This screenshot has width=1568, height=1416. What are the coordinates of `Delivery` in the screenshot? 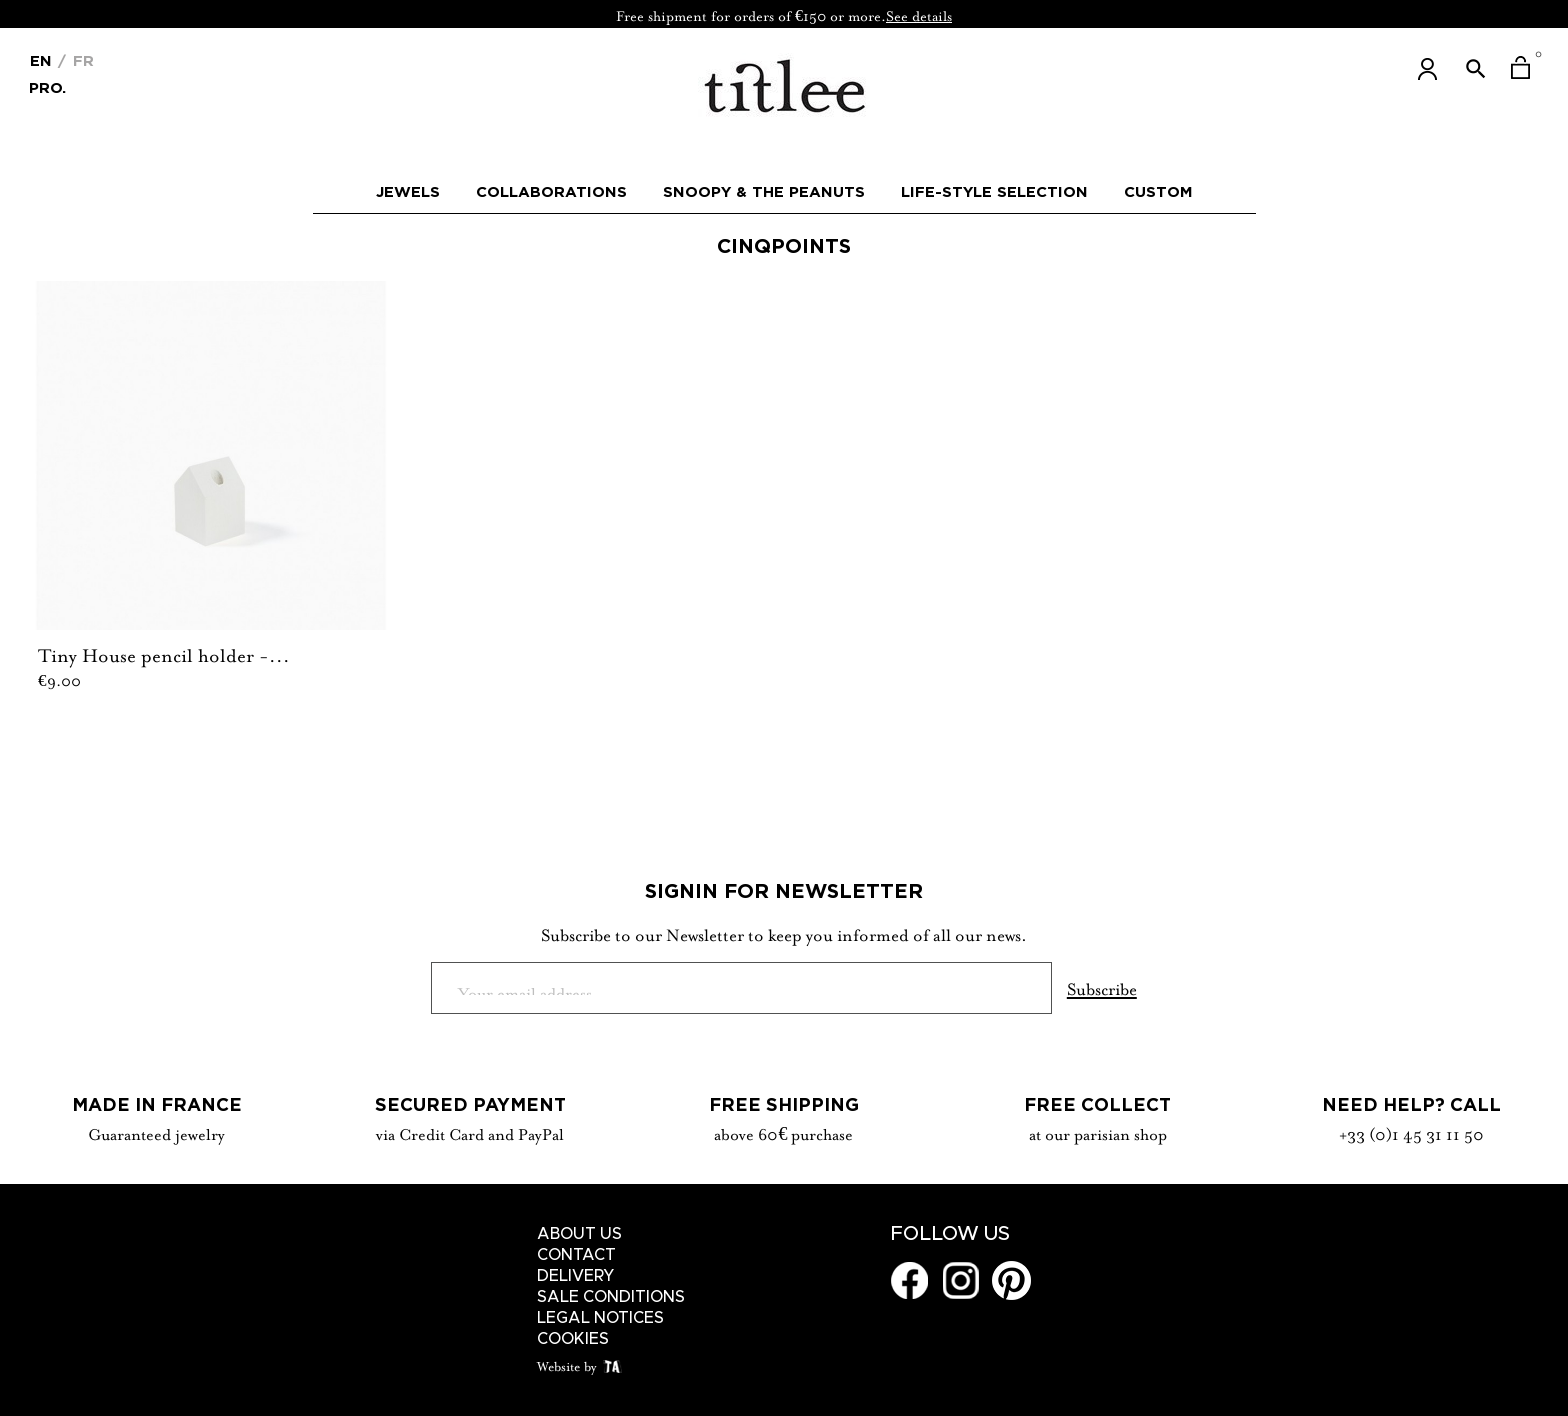 It's located at (576, 1276).